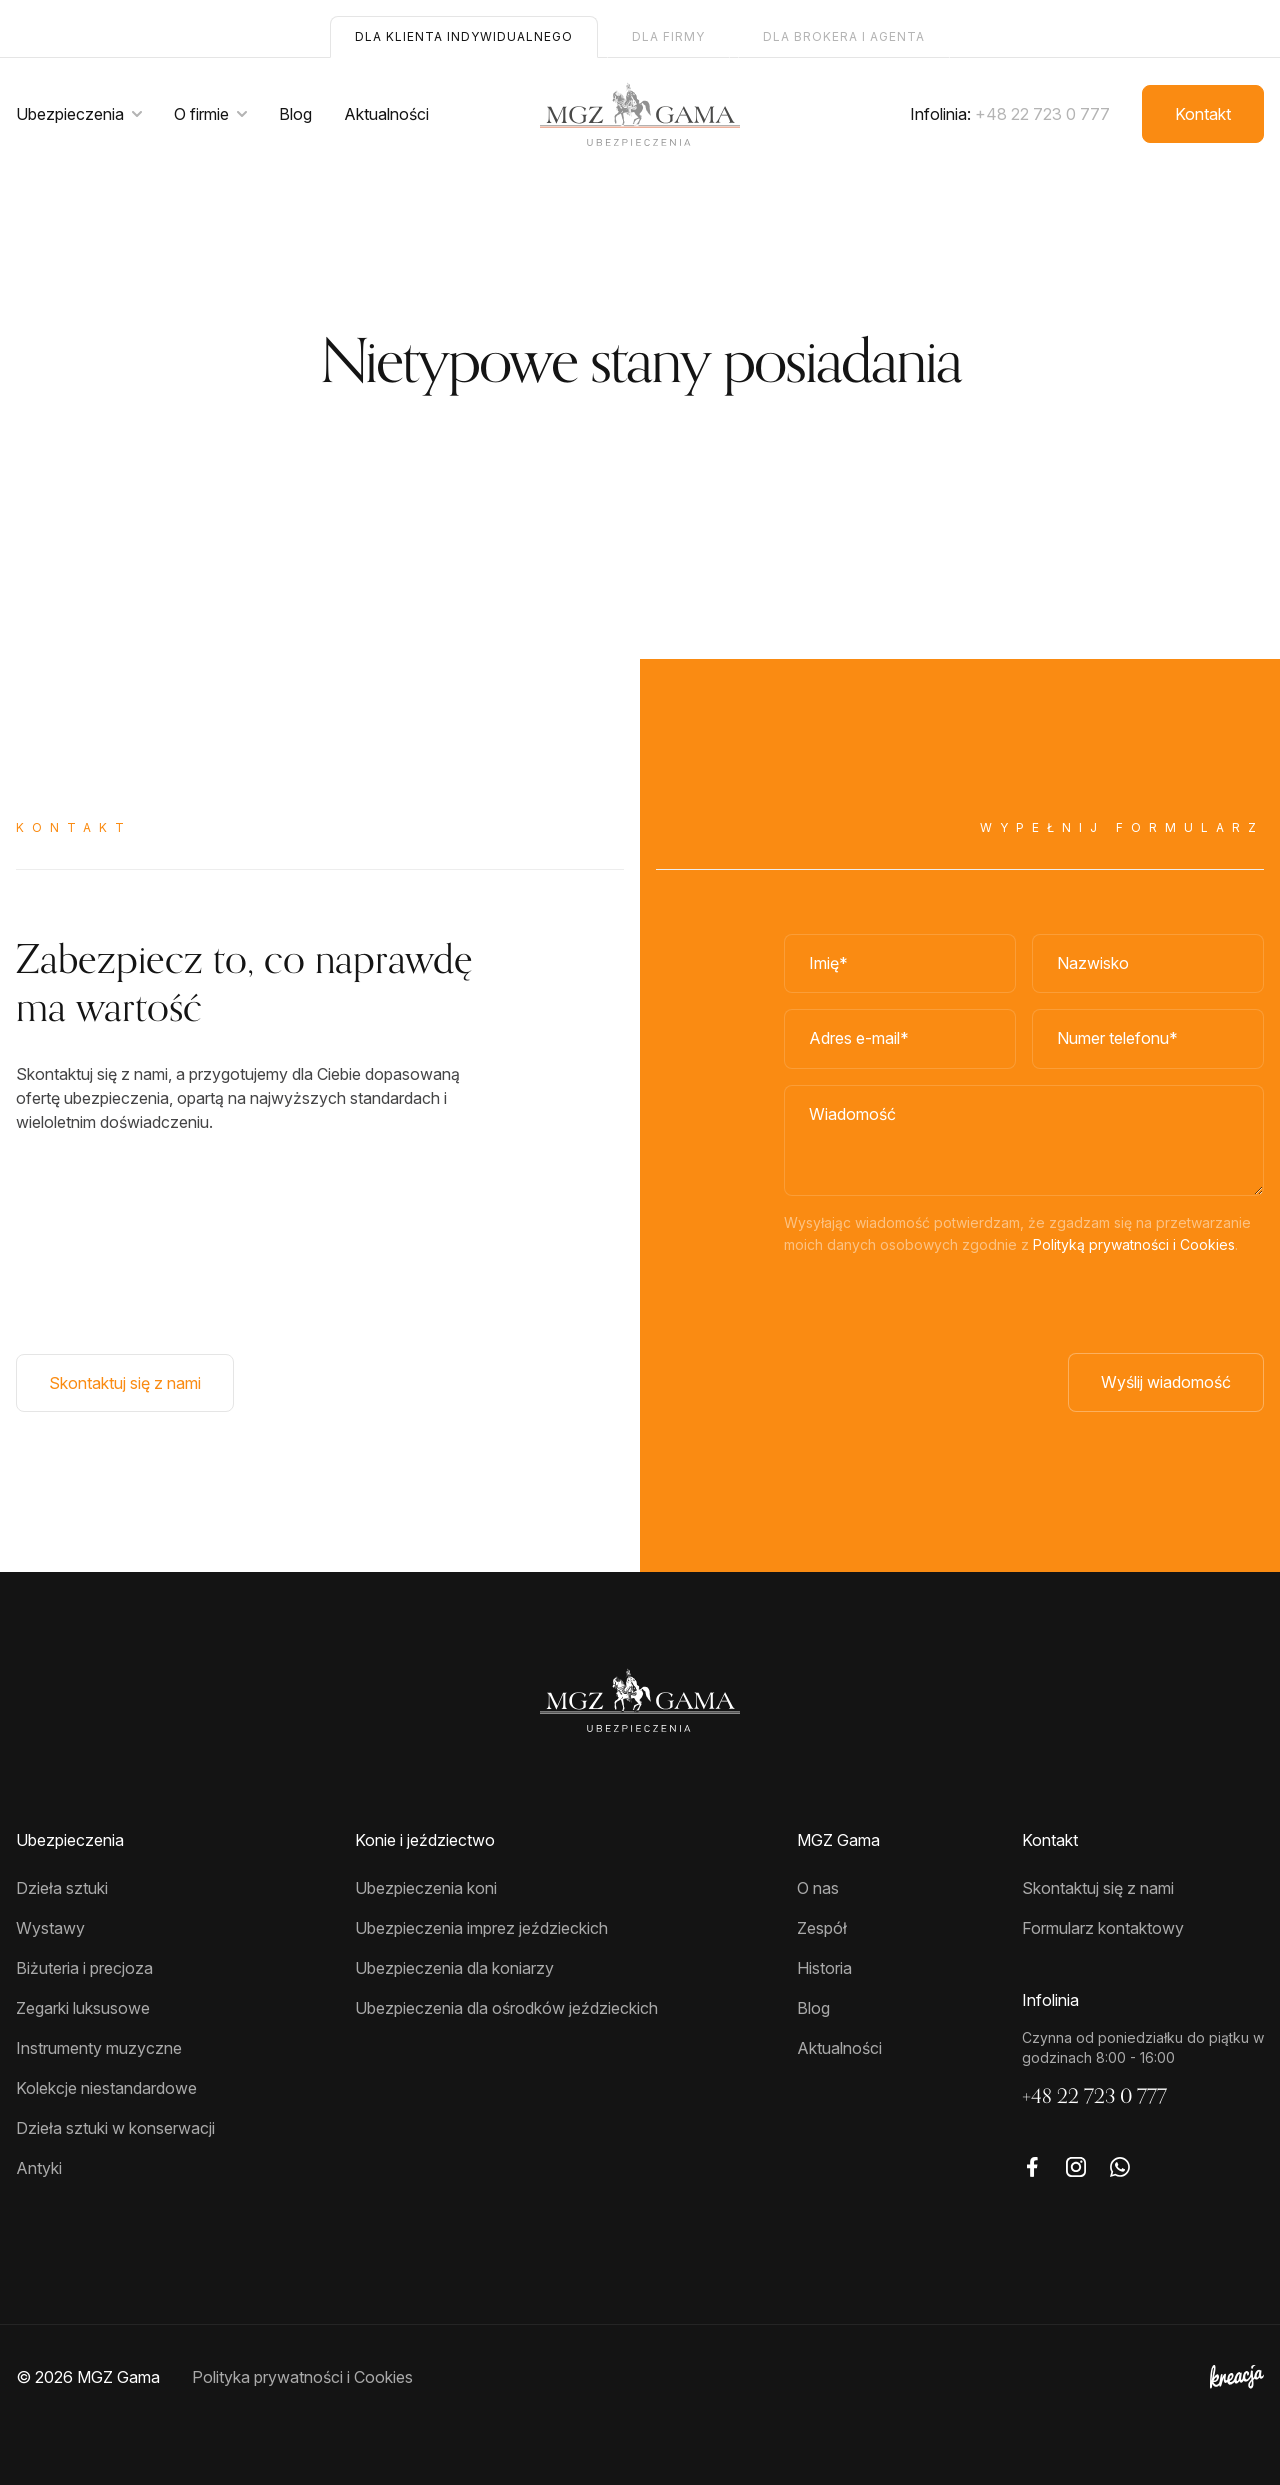  Describe the element at coordinates (454, 1968) in the screenshot. I see `Ubezpieczenia dla koniarzy` at that location.